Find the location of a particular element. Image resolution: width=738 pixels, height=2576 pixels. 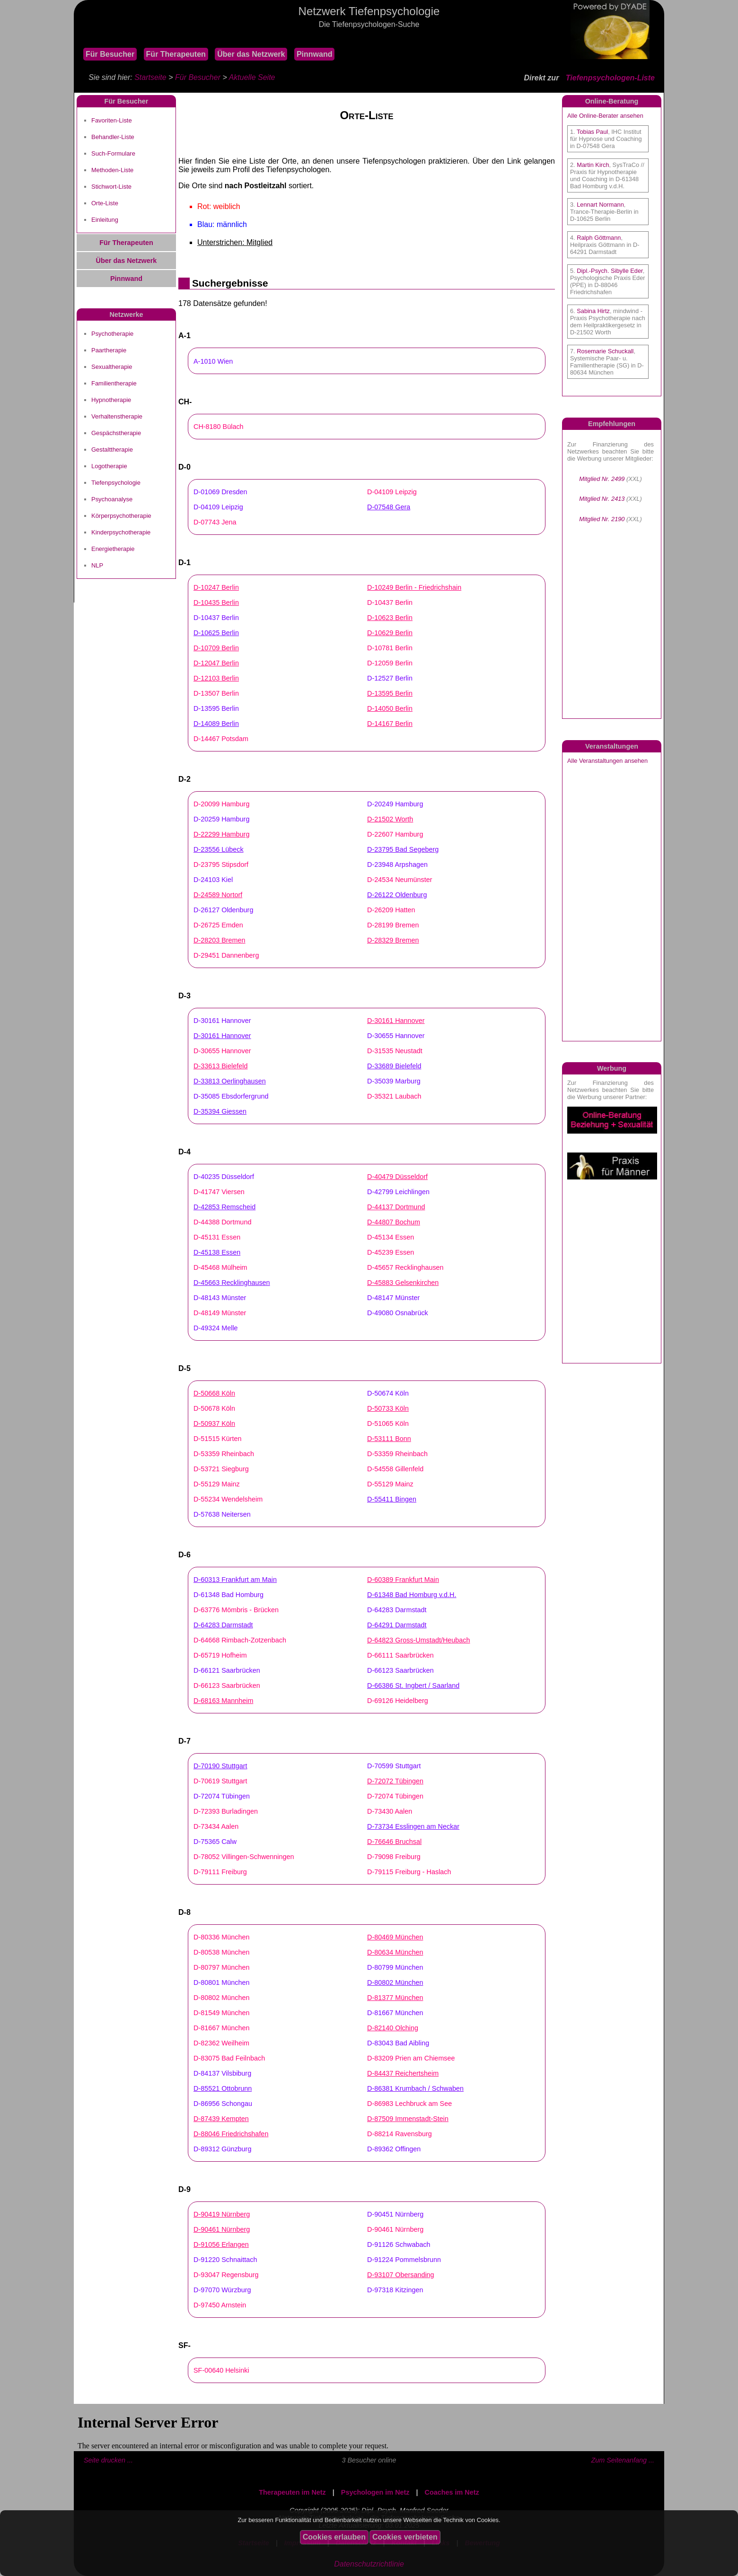

D-23556 Lübeck is located at coordinates (218, 849).